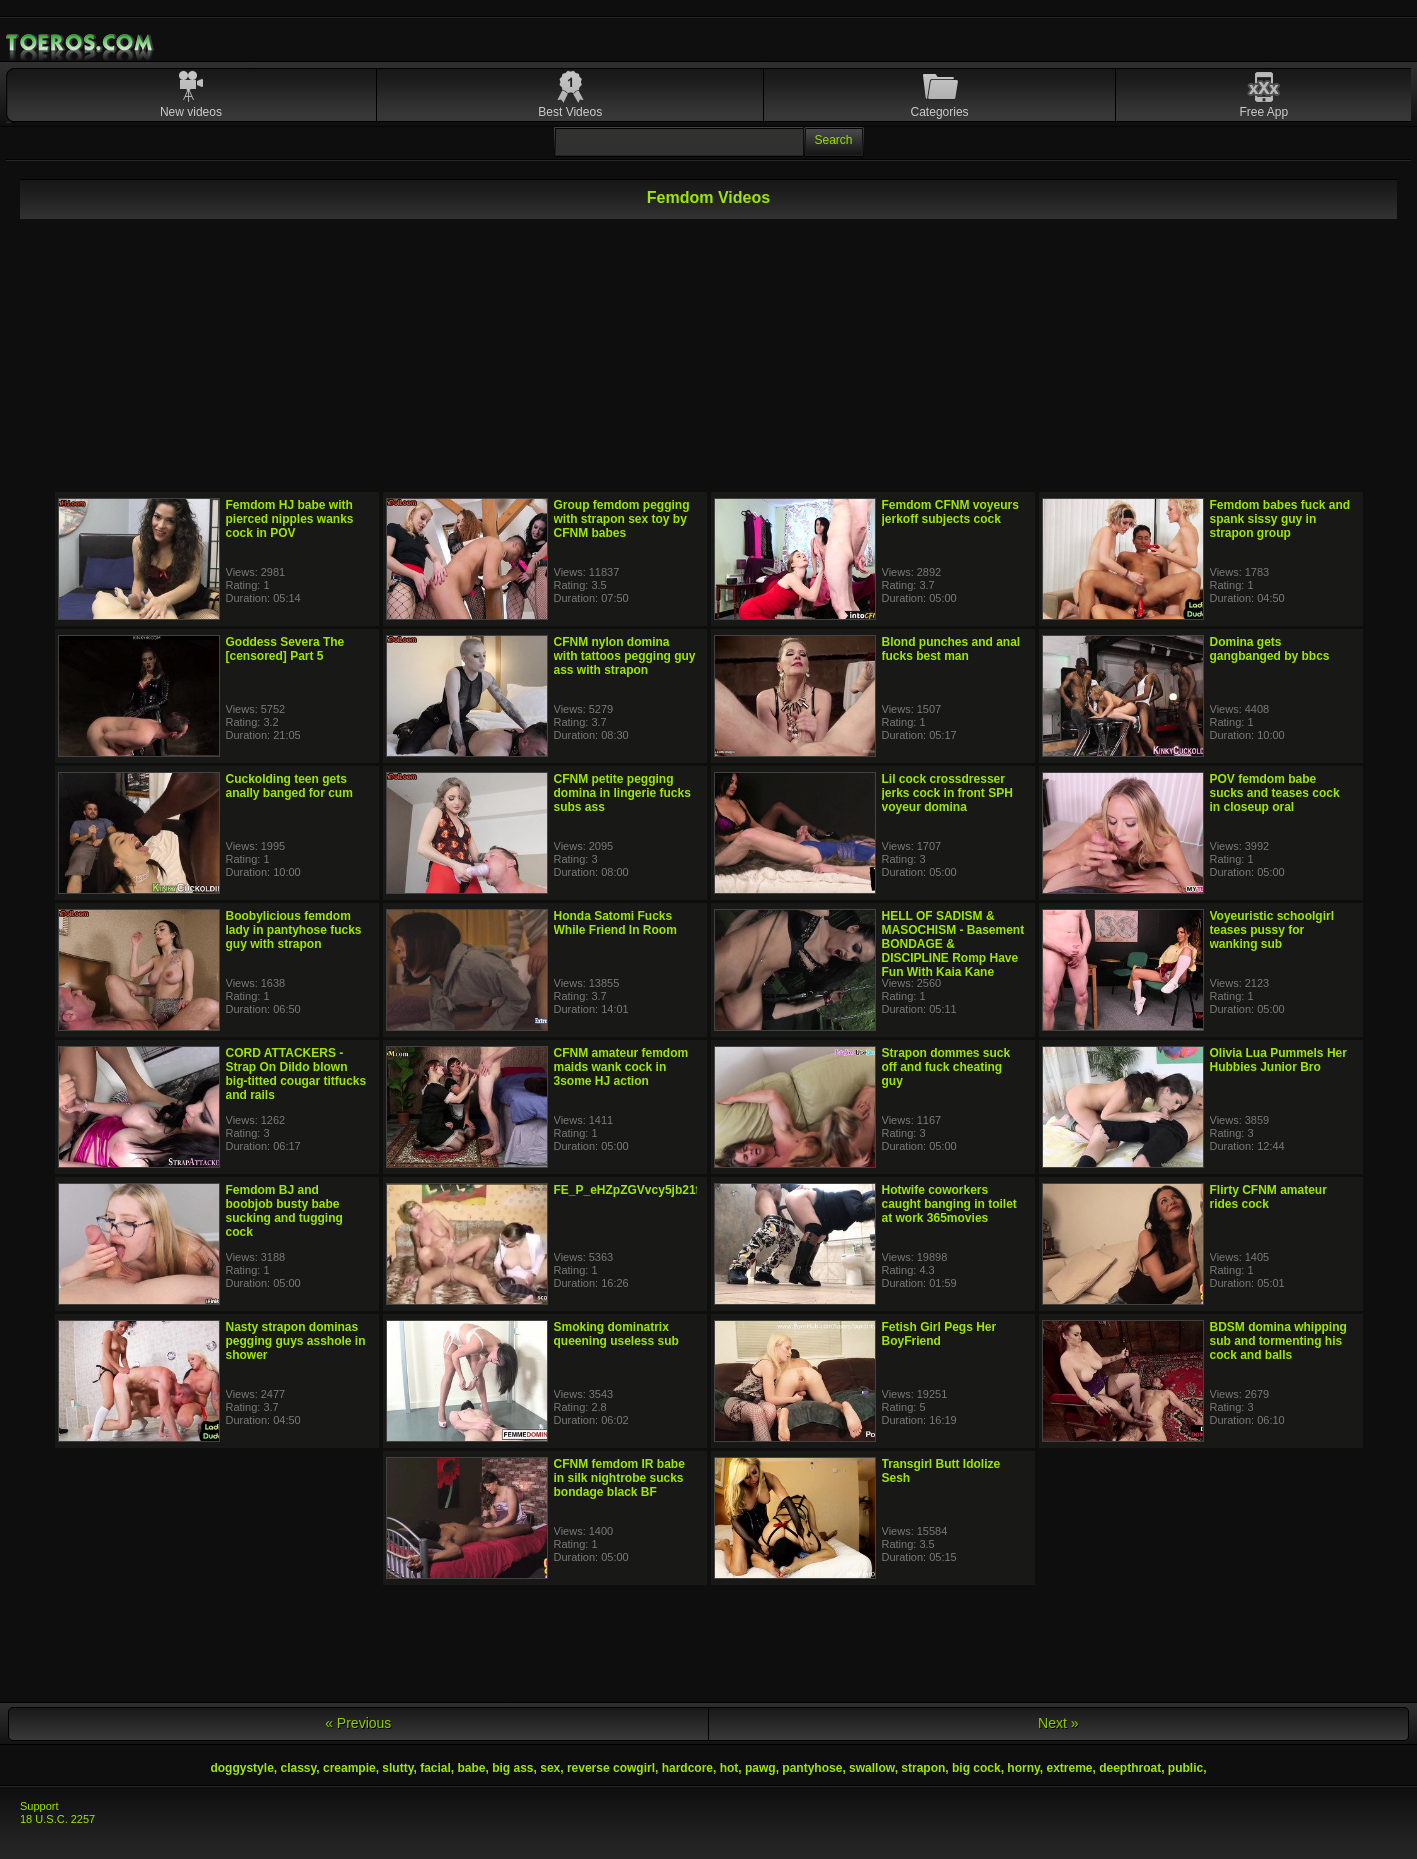 The height and width of the screenshot is (1859, 1417). Describe the element at coordinates (472, 1768) in the screenshot. I see `babe` at that location.